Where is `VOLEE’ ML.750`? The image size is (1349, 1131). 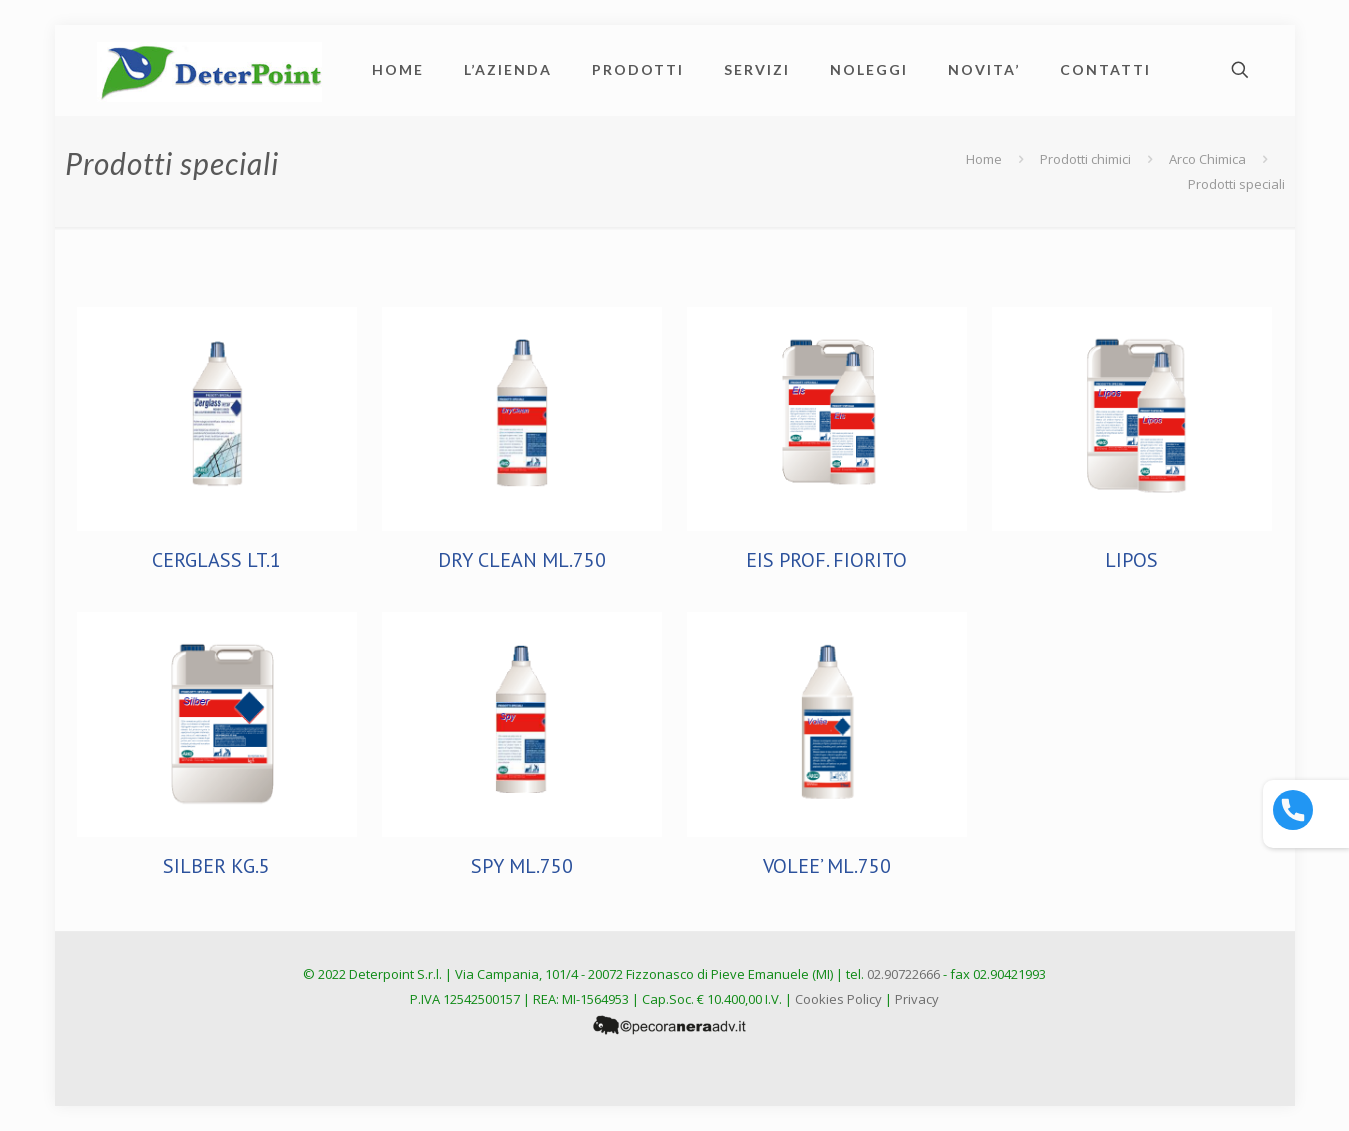 VOLEE’ ML.750 is located at coordinates (827, 866).